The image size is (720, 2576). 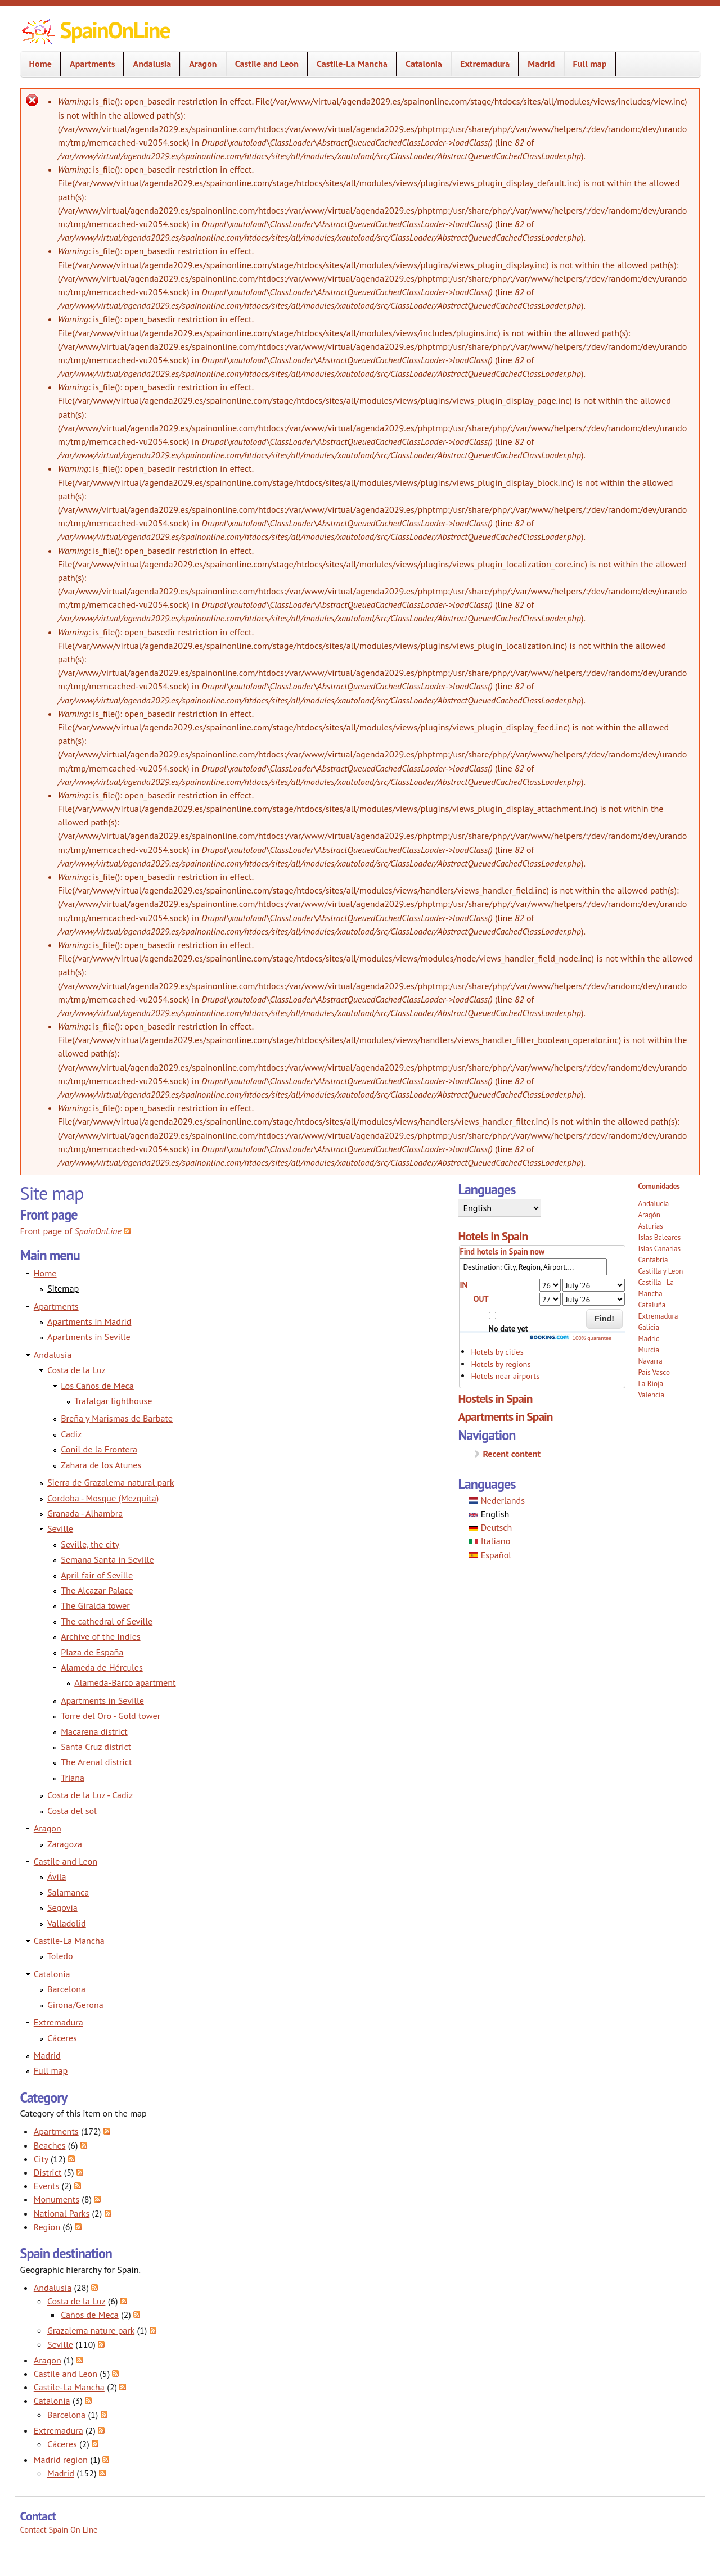 I want to click on City, so click(x=41, y=2158).